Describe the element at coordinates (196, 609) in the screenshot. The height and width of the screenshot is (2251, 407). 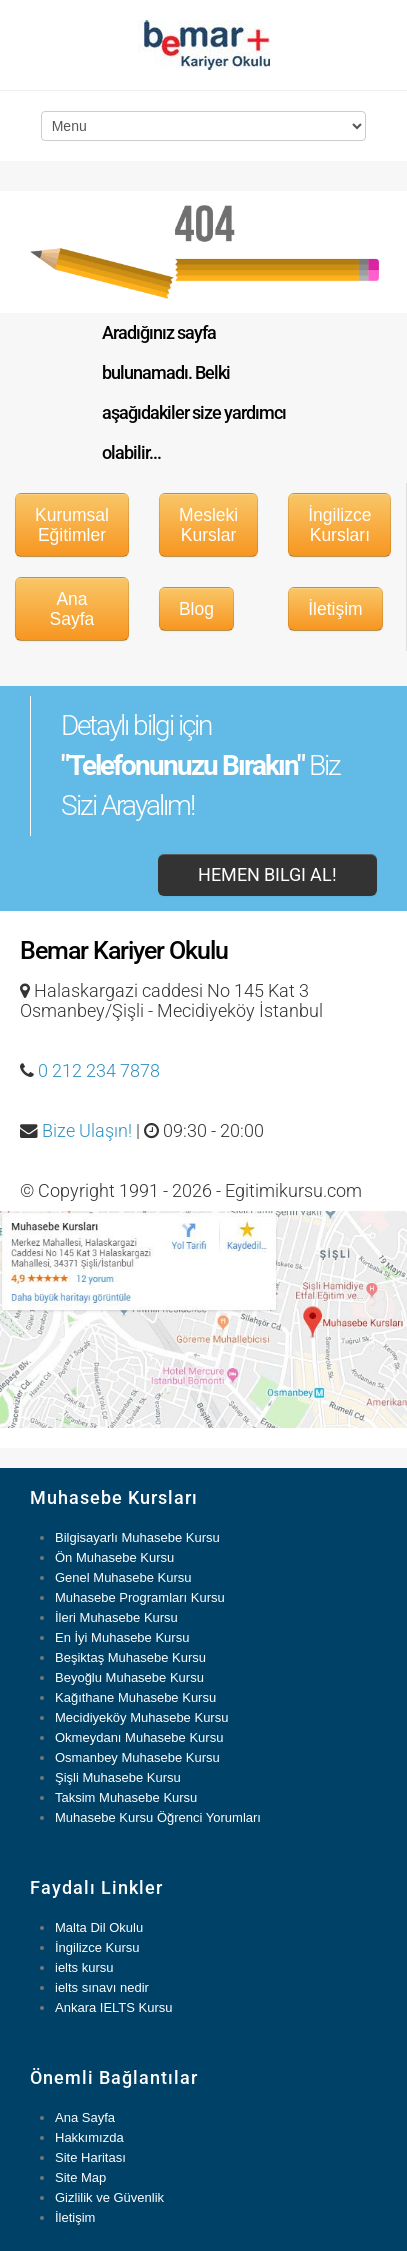
I see `Blog` at that location.